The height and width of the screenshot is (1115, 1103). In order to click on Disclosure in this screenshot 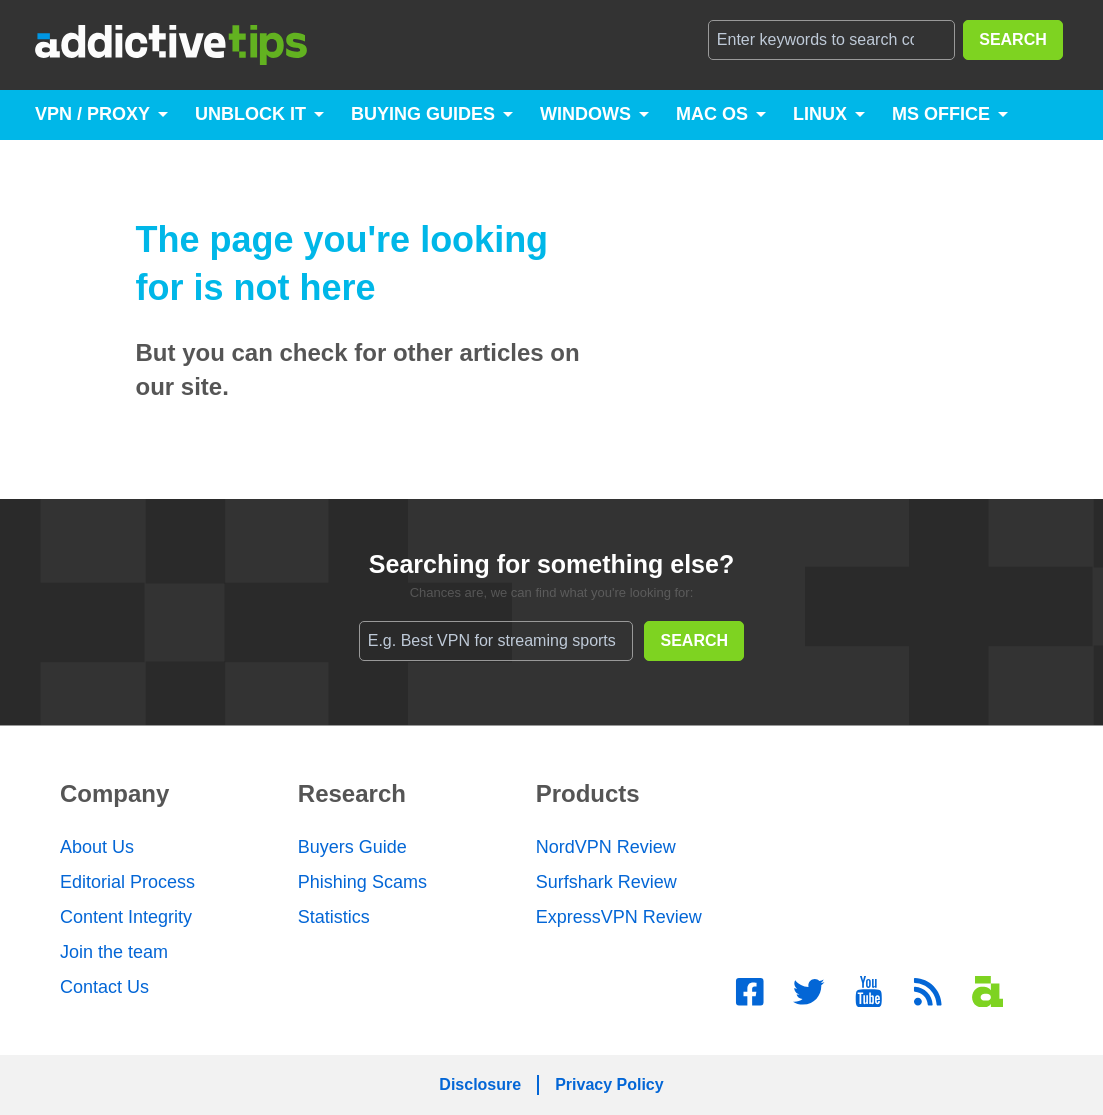, I will do `click(480, 1084)`.